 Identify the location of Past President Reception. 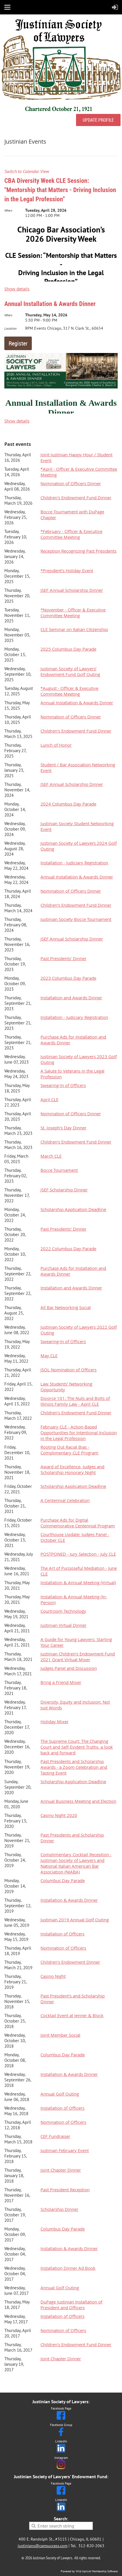
(65, 2189).